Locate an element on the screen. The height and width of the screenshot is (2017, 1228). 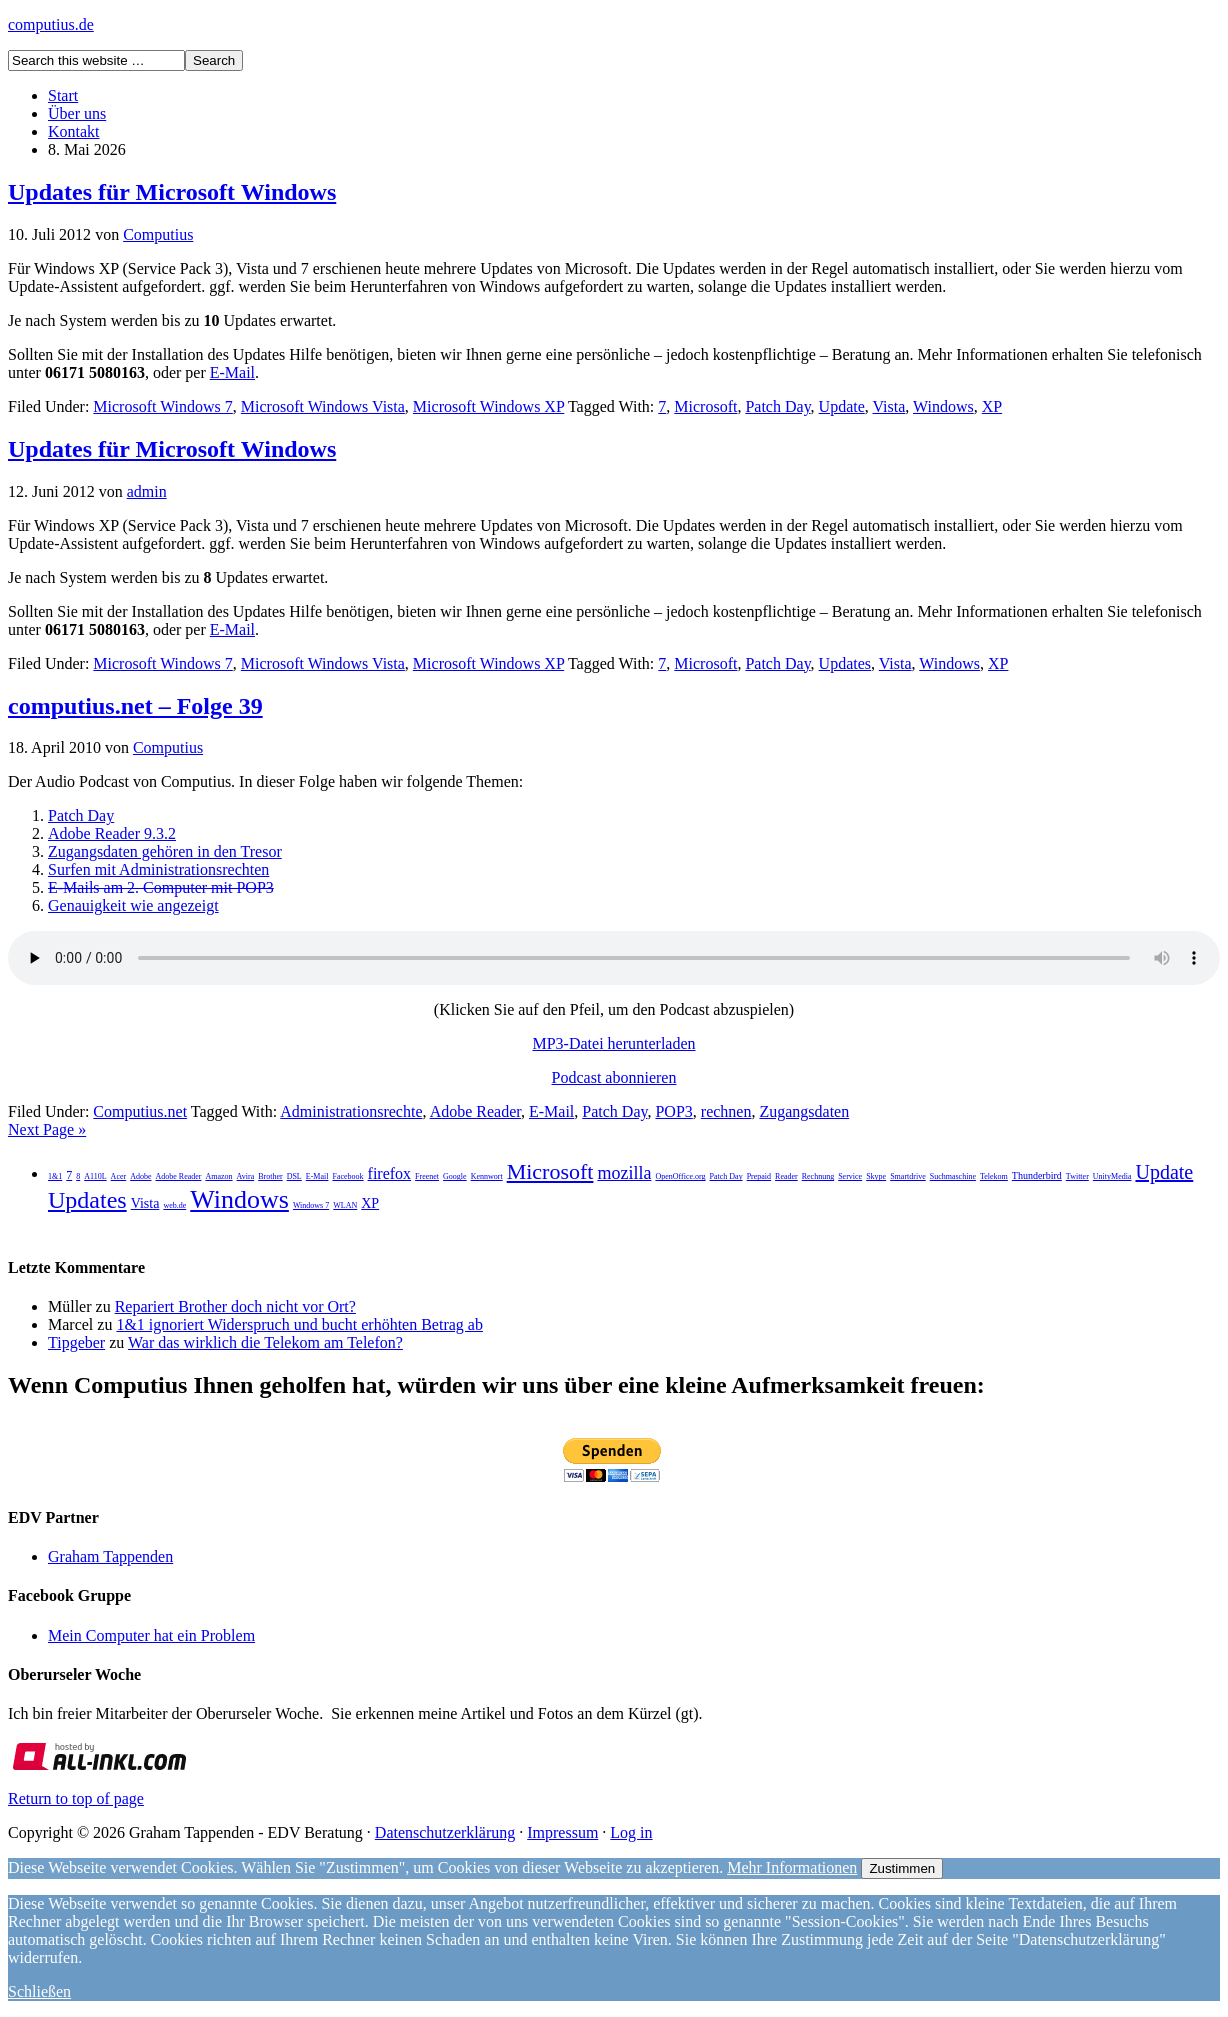
Google is located at coordinates (455, 1176).